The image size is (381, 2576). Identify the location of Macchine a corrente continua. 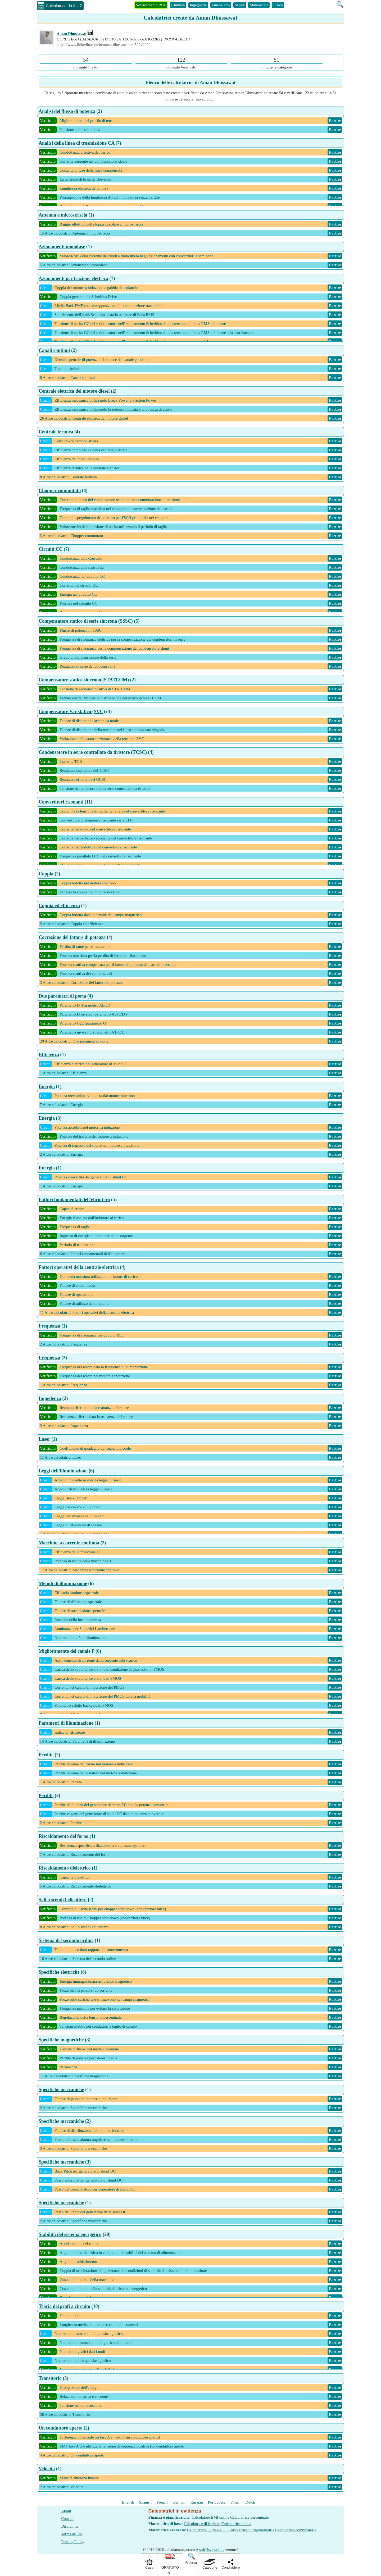
(69, 1542).